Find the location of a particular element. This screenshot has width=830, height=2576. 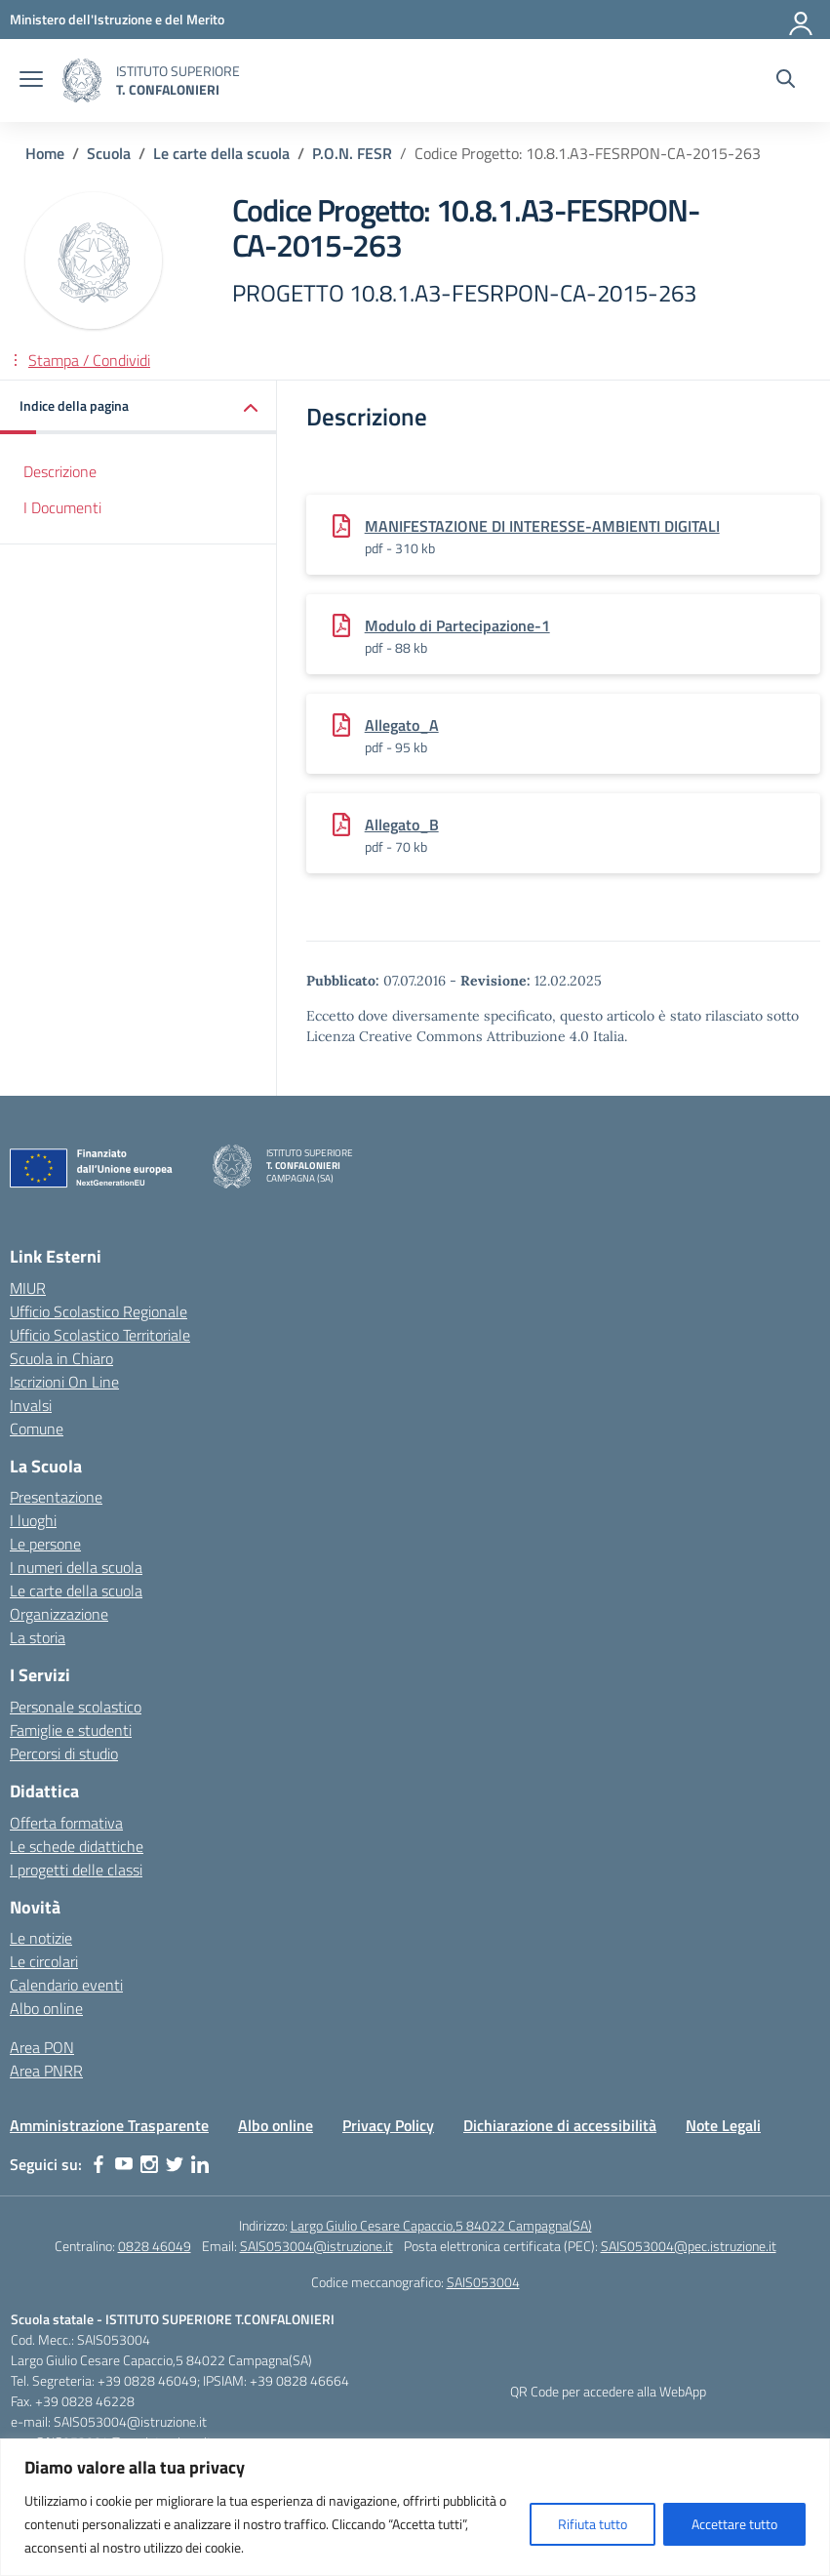

SAIS053004@pec.istruzione.it is located at coordinates (688, 2245).